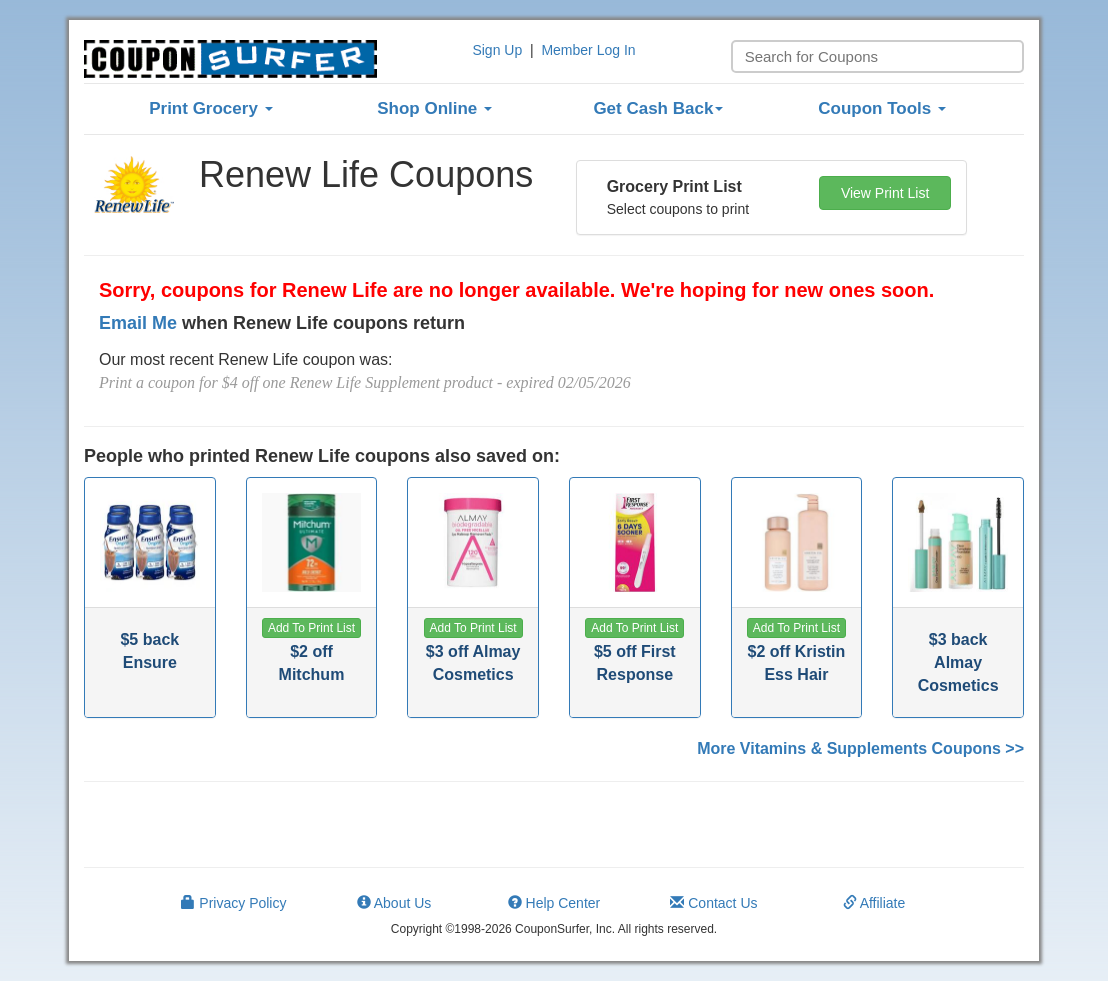 The height and width of the screenshot is (981, 1108). What do you see at coordinates (885, 193) in the screenshot?
I see `View Print List [button]` at bounding box center [885, 193].